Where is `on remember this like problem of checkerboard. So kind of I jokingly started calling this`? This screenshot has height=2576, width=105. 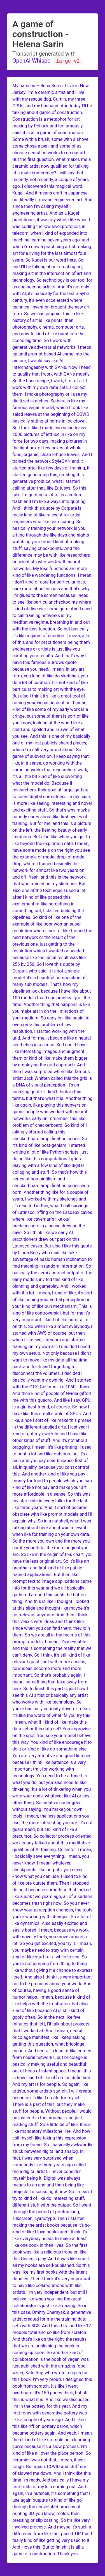 on remember this like problem of checkerboard. So kind of I jokingly started calling this is located at coordinates (49, 1125).